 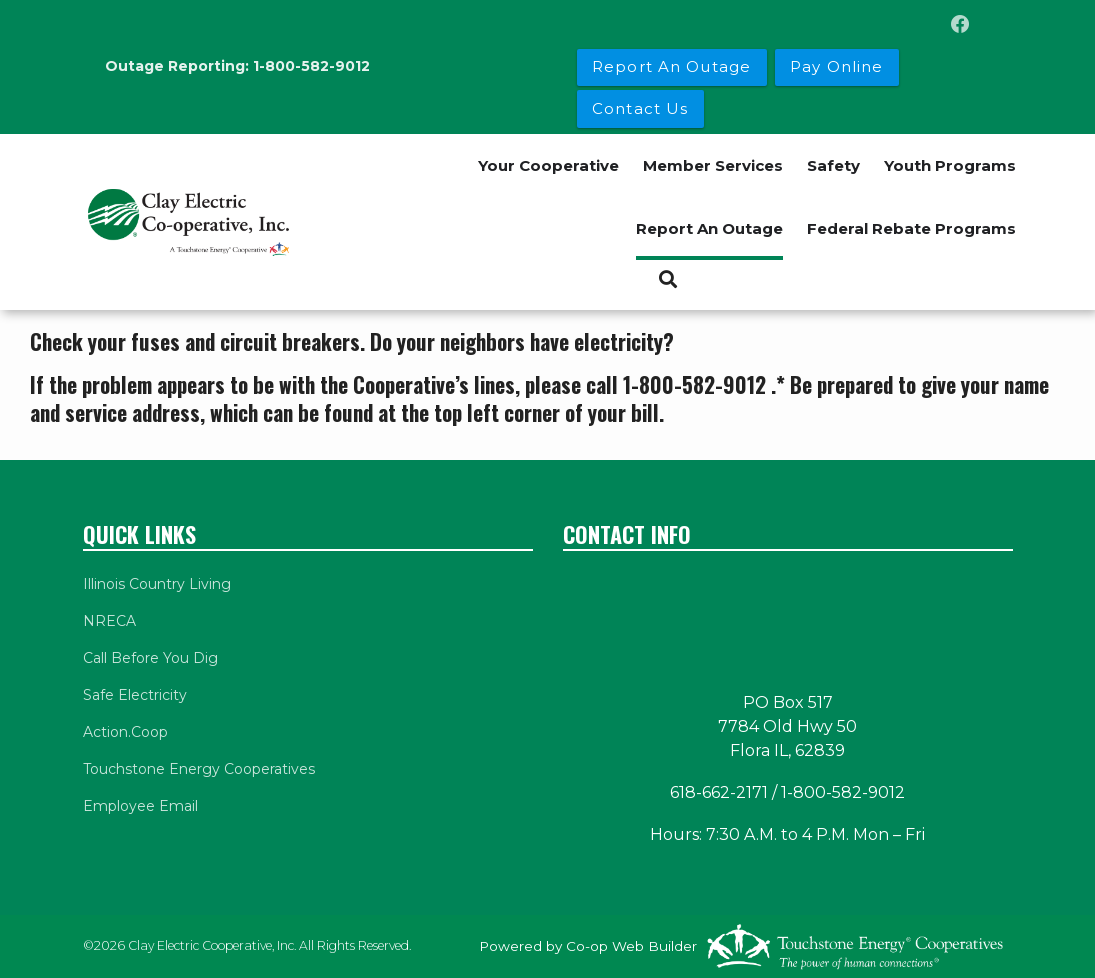 What do you see at coordinates (109, 621) in the screenshot?
I see `NRECA` at bounding box center [109, 621].